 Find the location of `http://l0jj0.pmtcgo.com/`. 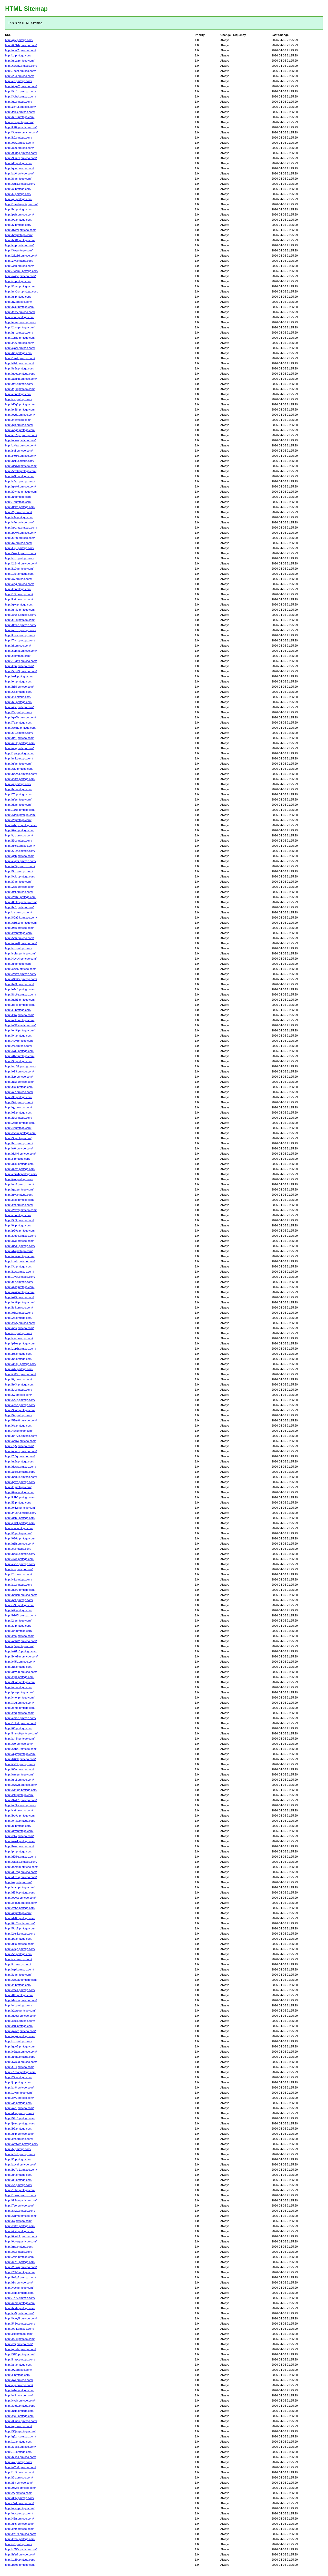

http://l0jj0.pmtcgo.com/ is located at coordinates (19, 548).